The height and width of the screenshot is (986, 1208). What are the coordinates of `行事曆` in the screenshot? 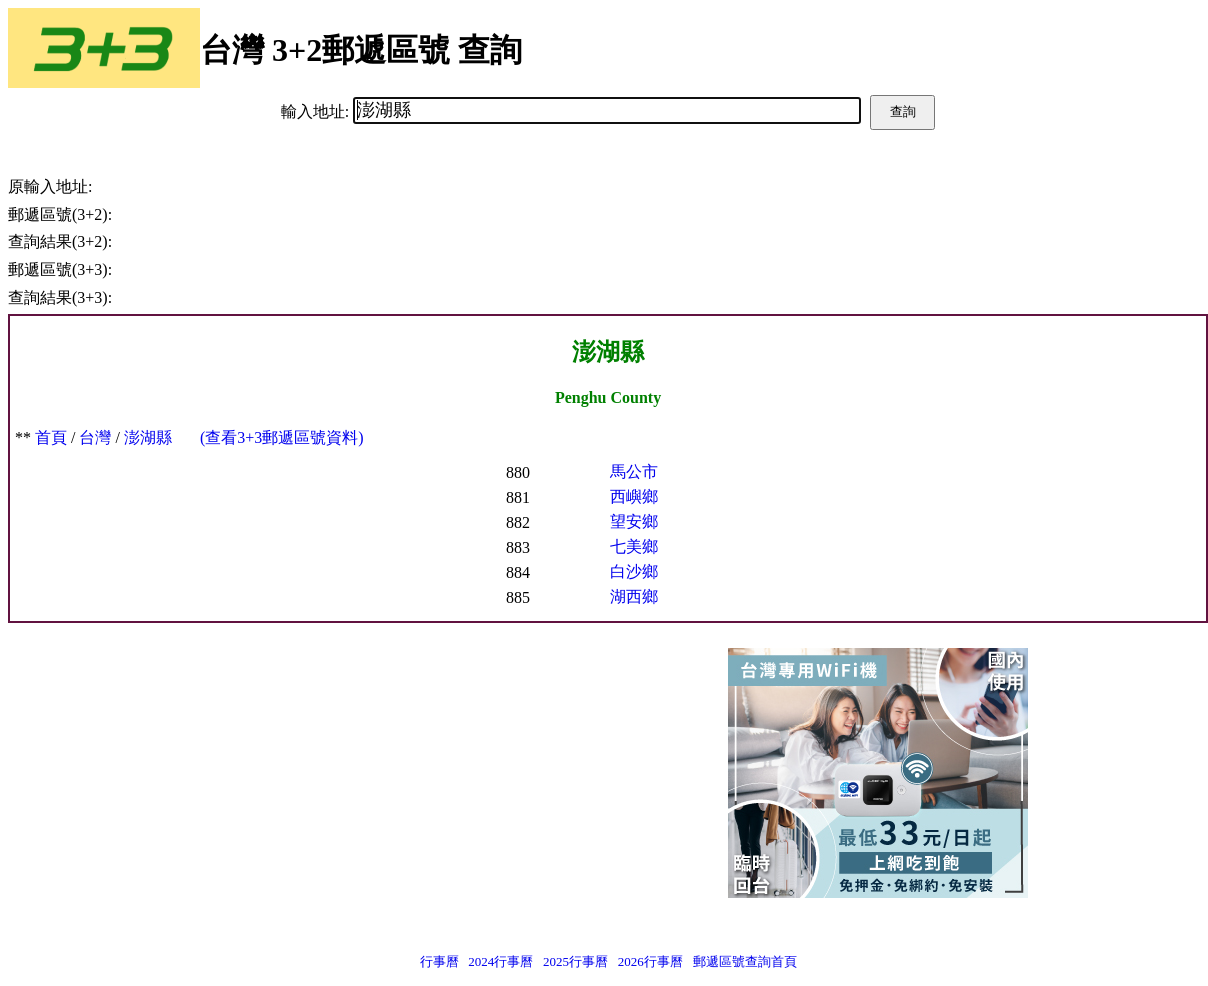 It's located at (439, 961).